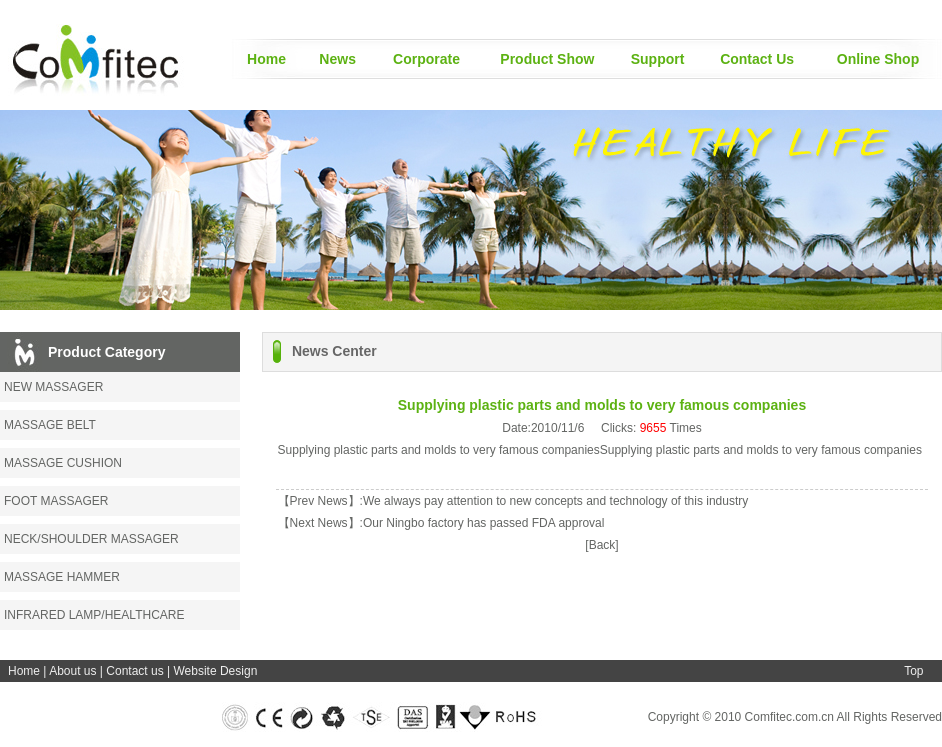 This screenshot has height=747, width=942. I want to click on We always pay attention to new concepts and technology of this industry, so click(555, 501).